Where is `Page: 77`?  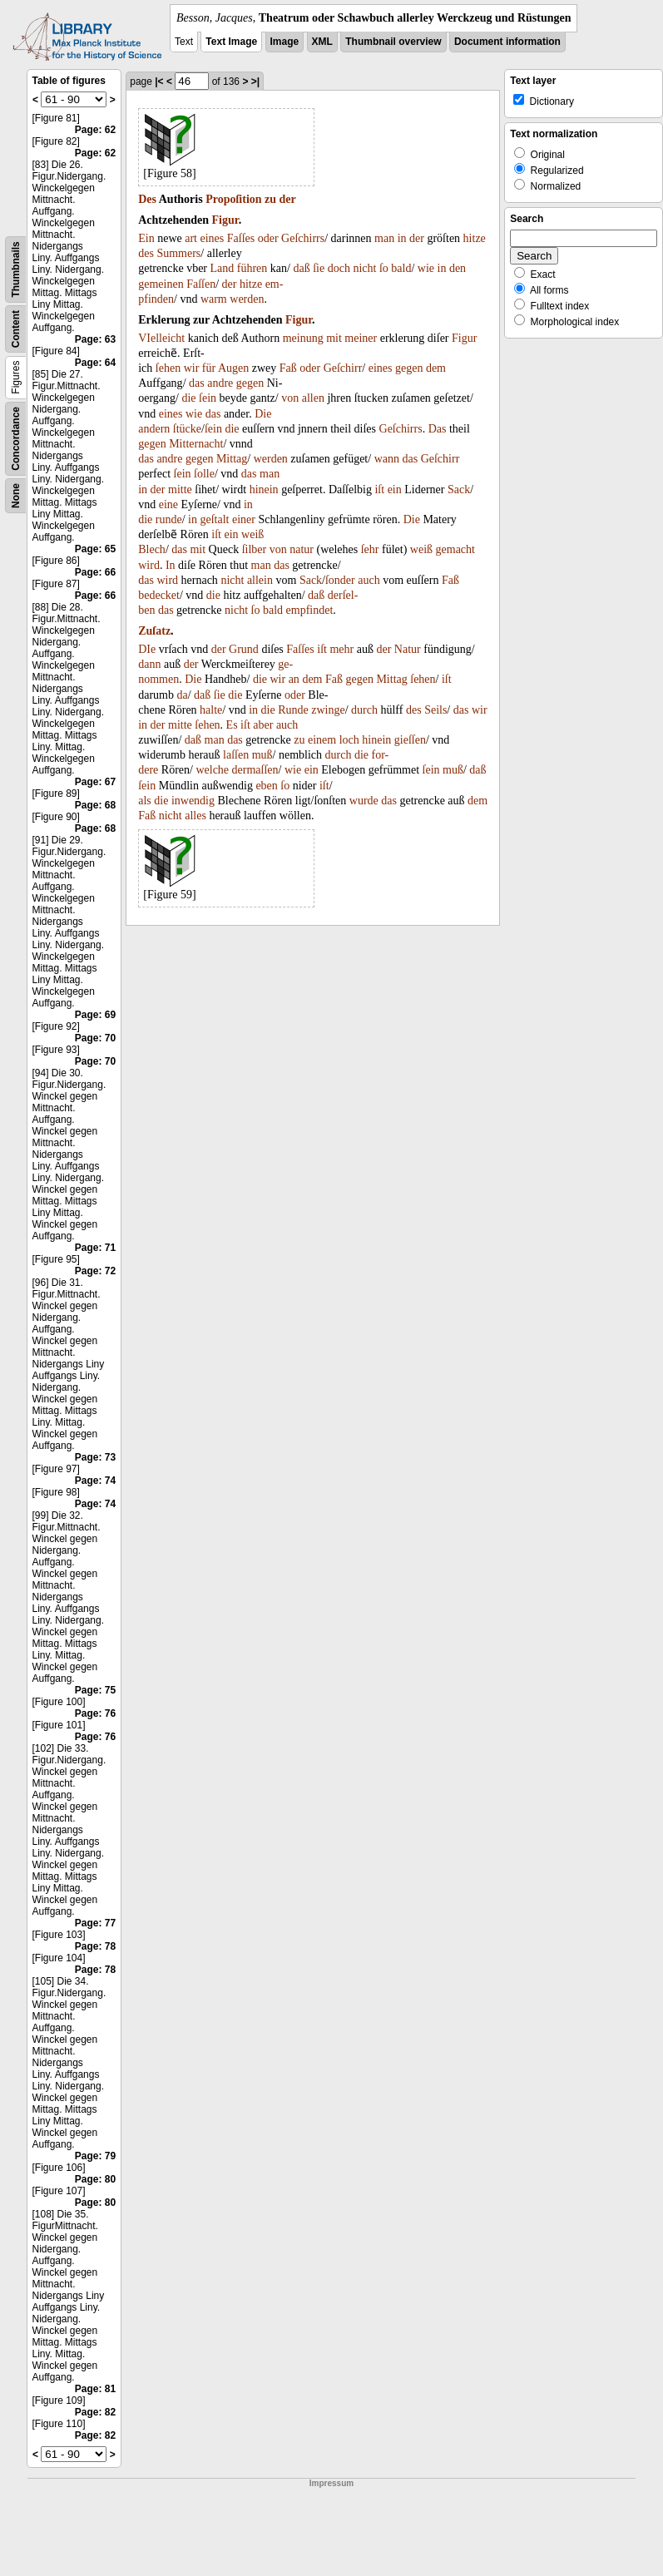 Page: 77 is located at coordinates (95, 1923).